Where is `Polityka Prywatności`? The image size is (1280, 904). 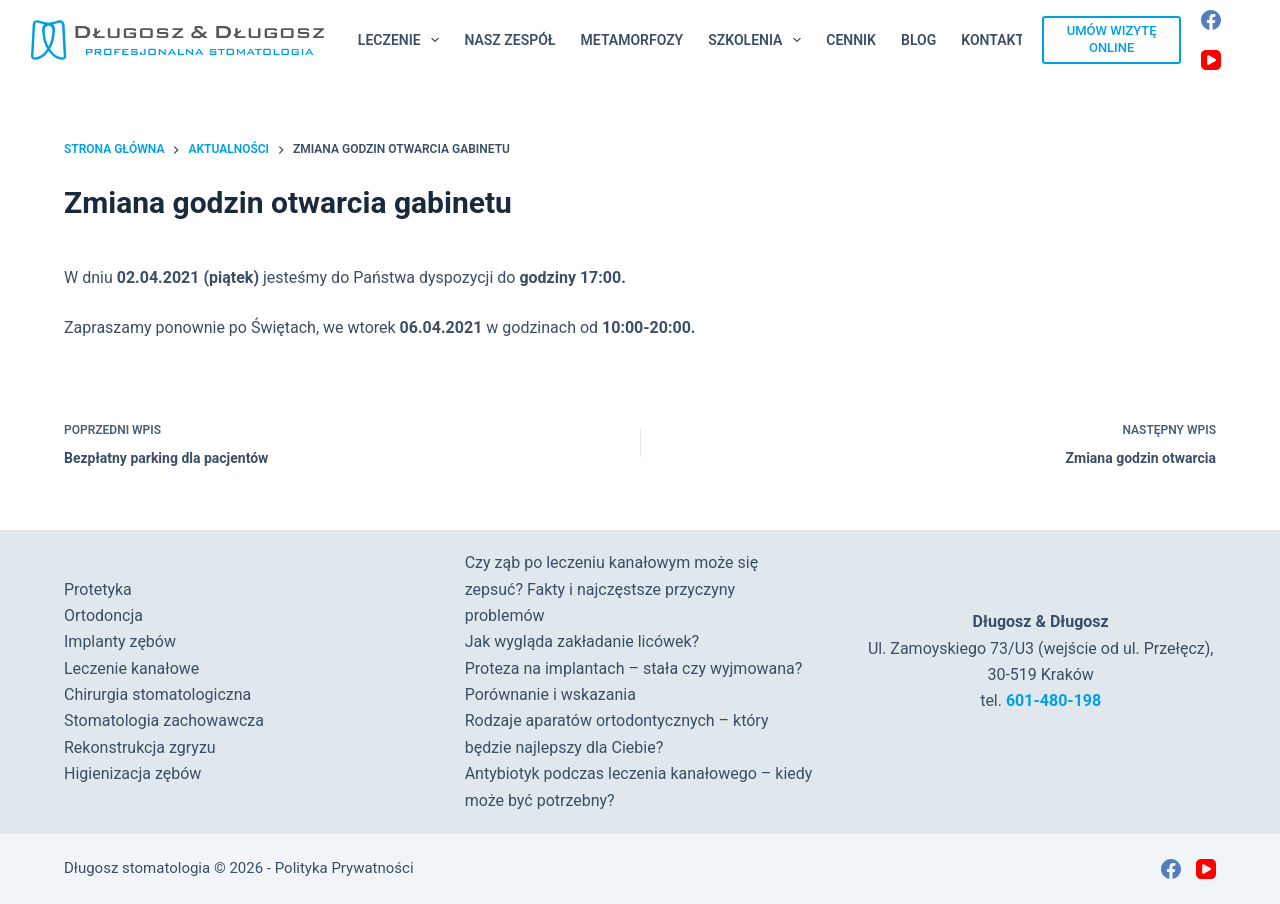 Polityka Prywatności is located at coordinates (344, 868).